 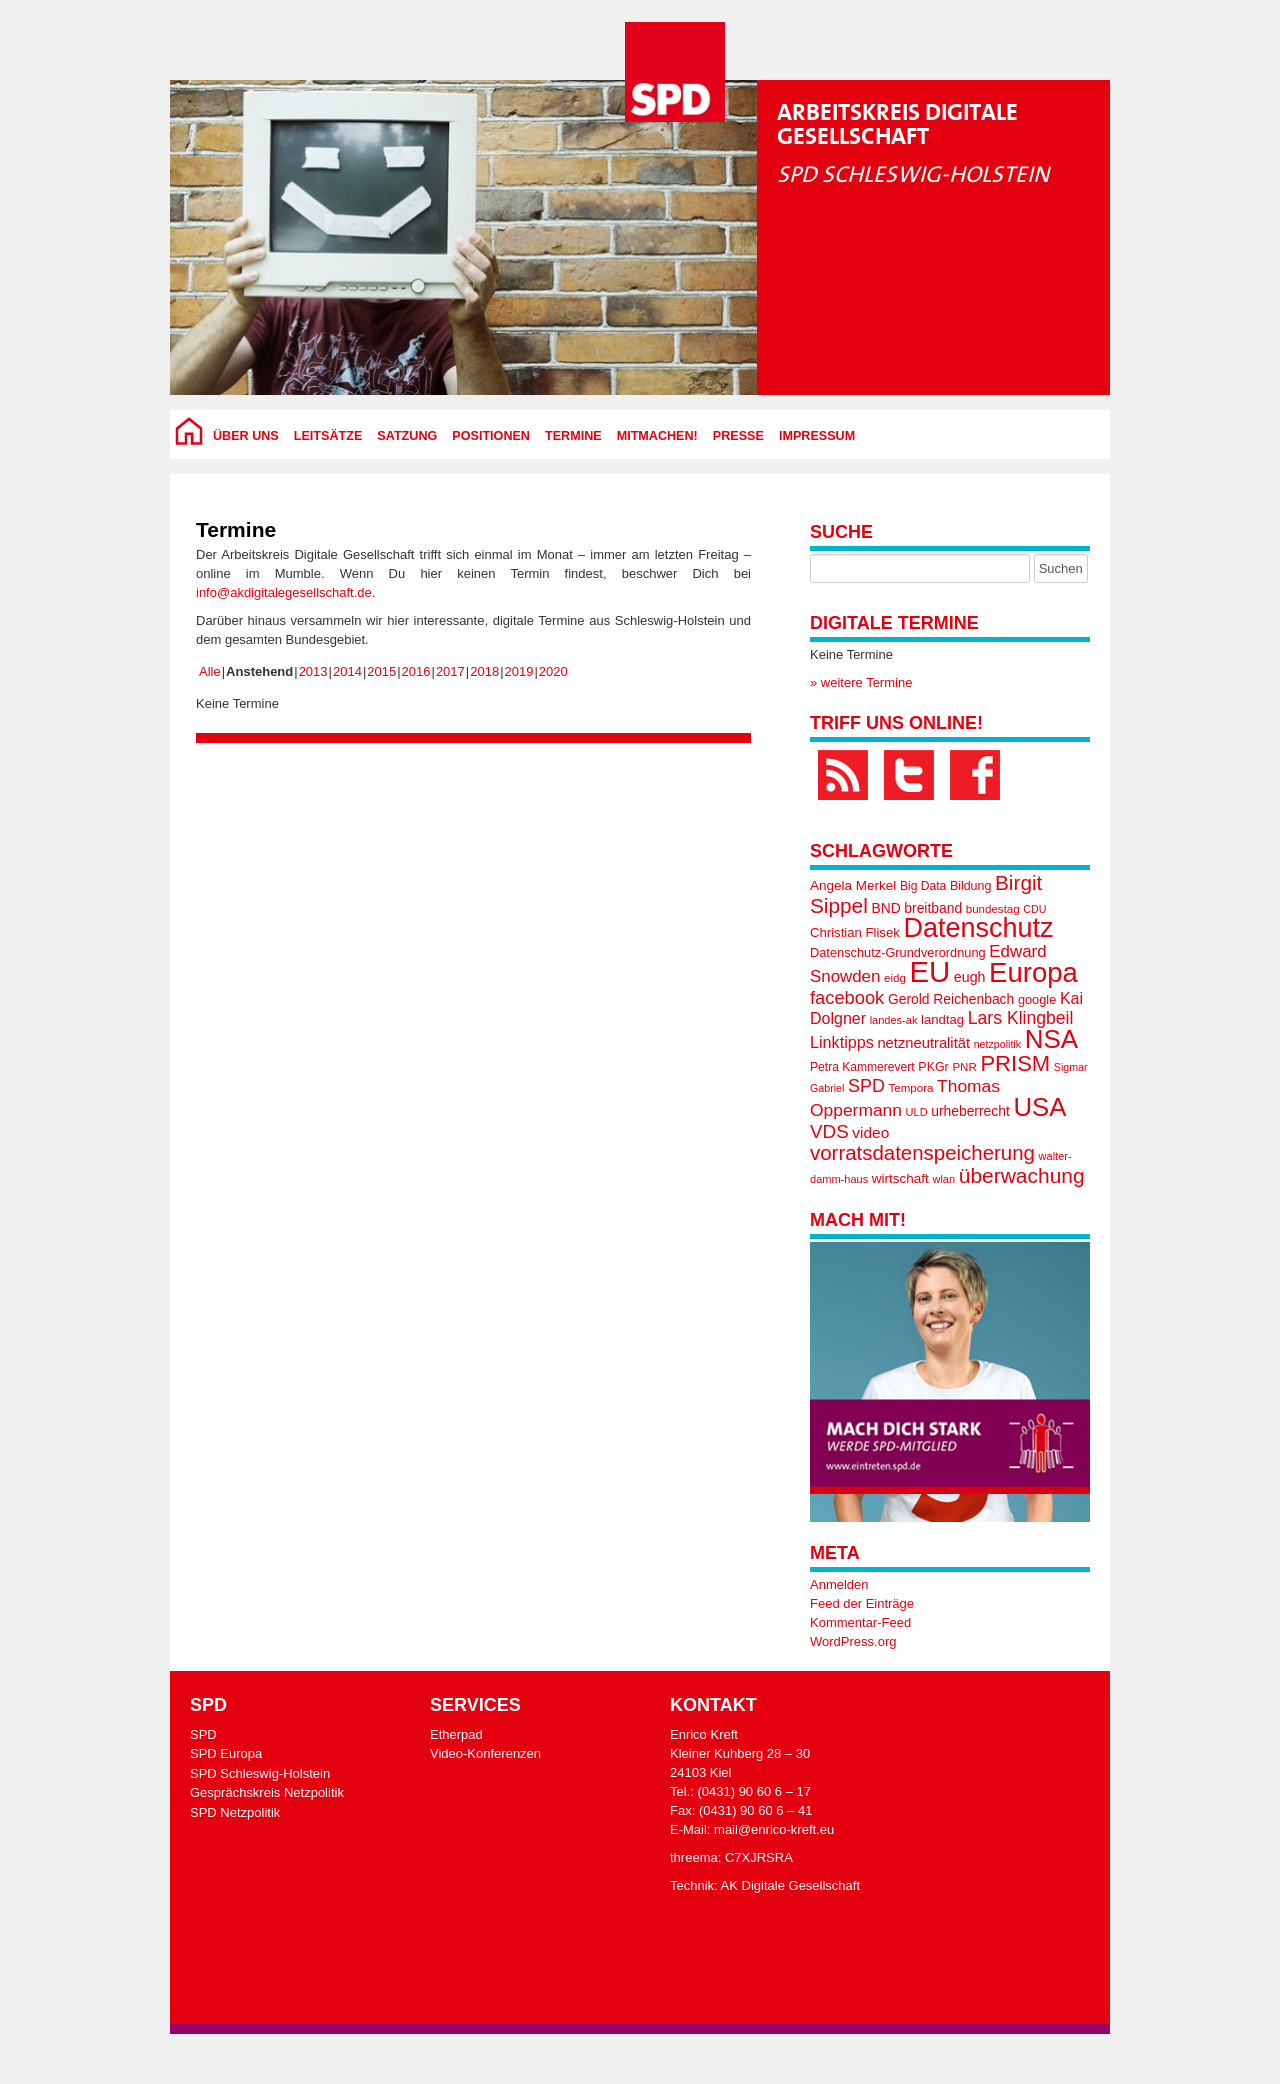 What do you see at coordinates (861, 682) in the screenshot?
I see `» weitere Termine` at bounding box center [861, 682].